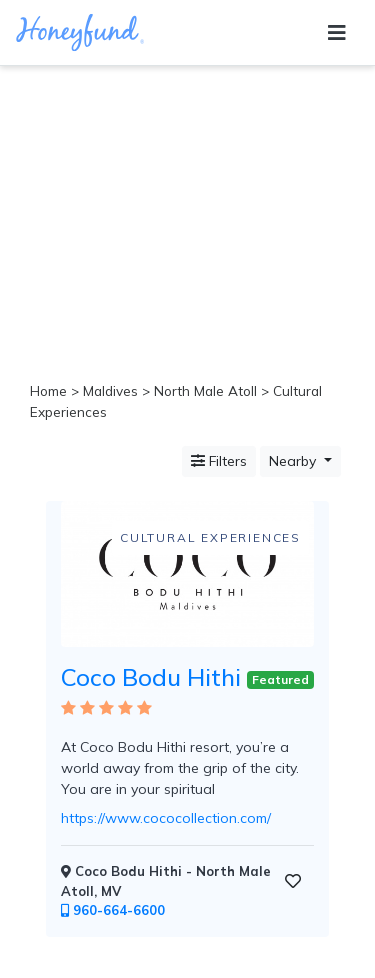  Describe the element at coordinates (337, 33) in the screenshot. I see `[Toggle navigation]` at that location.